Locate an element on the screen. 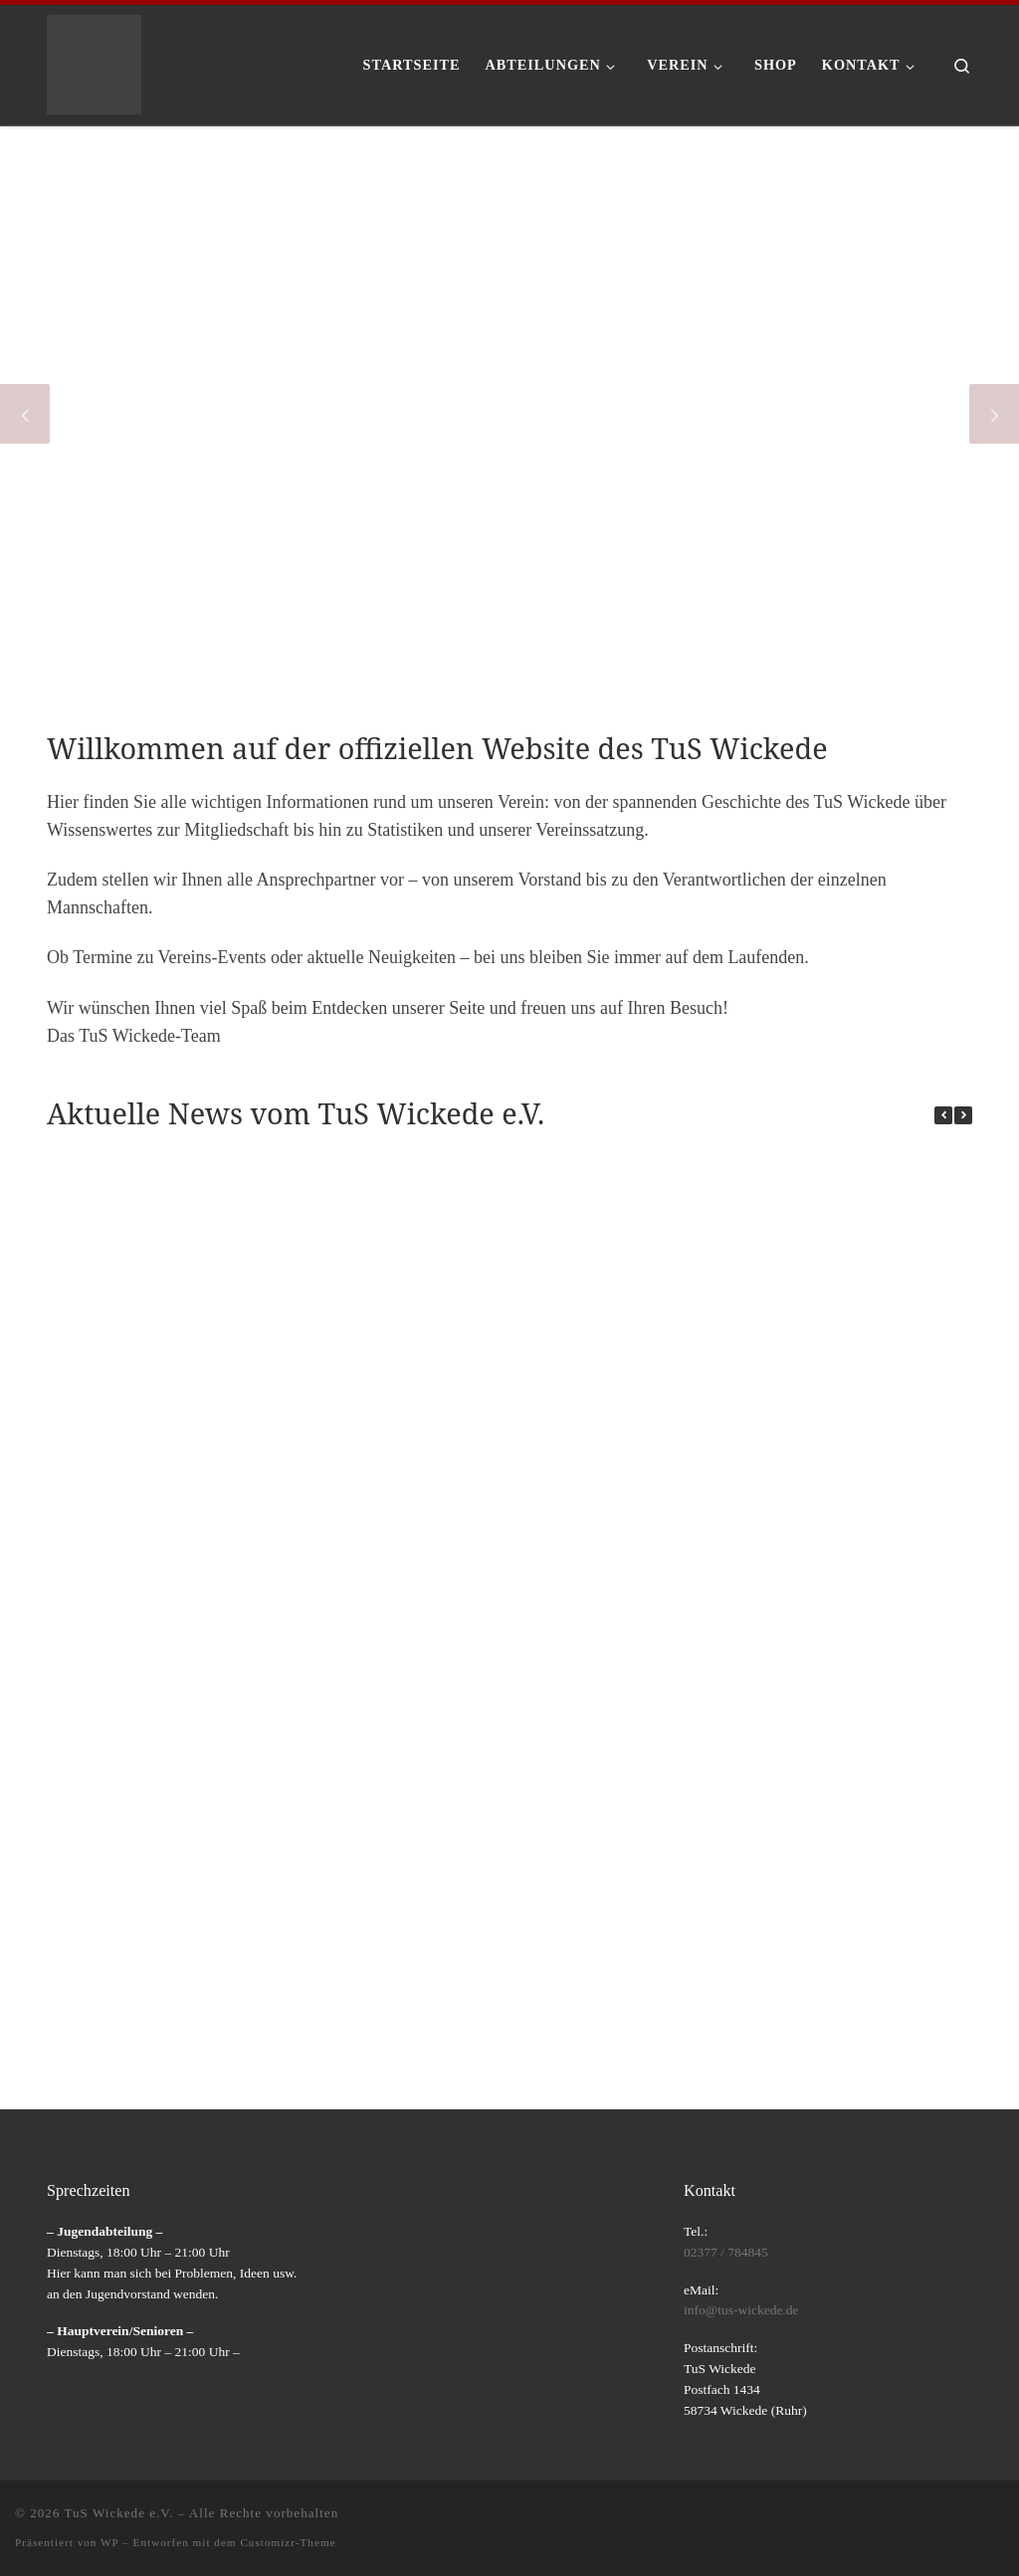 This screenshot has width=1019, height=2576. TuS Wickede e.V. is located at coordinates (119, 2512).